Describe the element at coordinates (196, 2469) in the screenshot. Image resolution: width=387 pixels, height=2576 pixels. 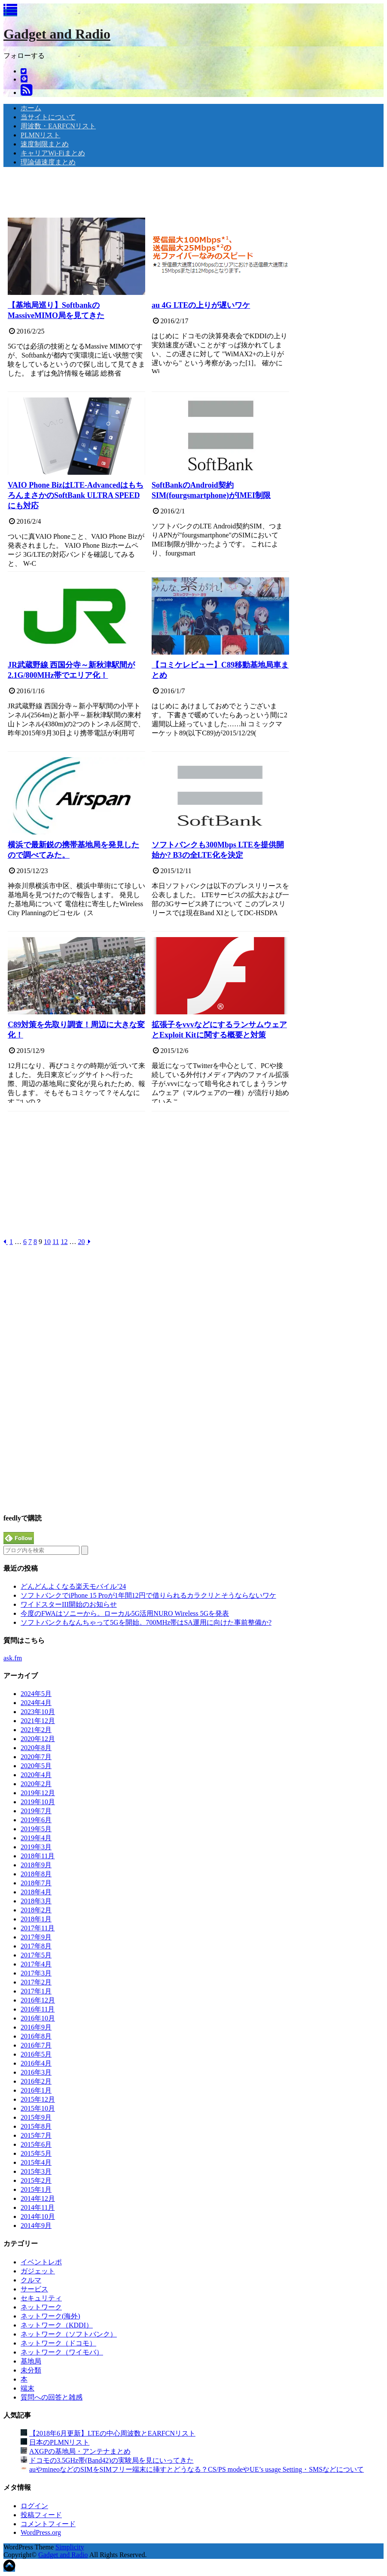
I see `auやmineoなどのSIMをSIMフリー端末に挿すとどうなる？CS/PS modeやUE’s usage Setting・SMSなどについて` at that location.